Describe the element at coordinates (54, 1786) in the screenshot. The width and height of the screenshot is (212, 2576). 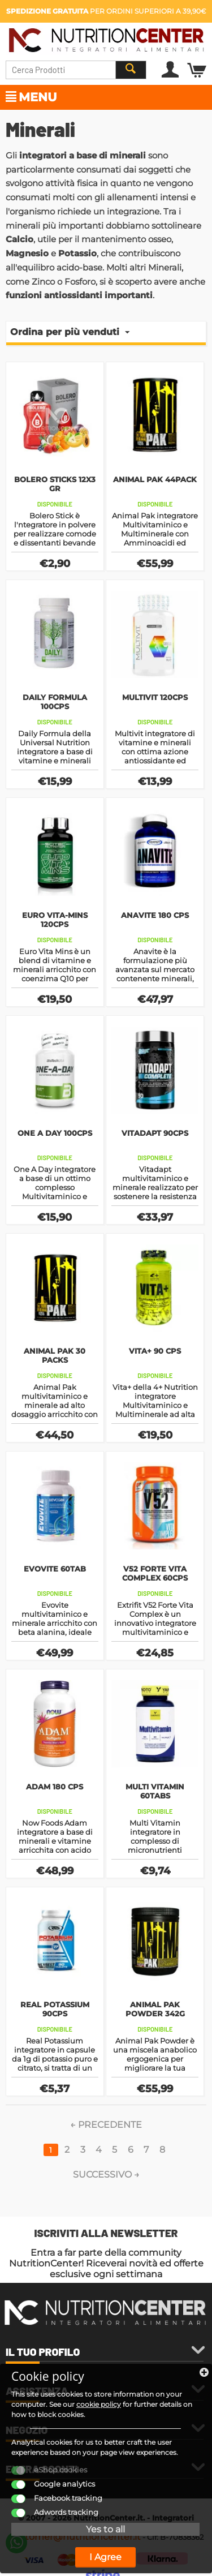
I see `Adam 180 cps` at that location.